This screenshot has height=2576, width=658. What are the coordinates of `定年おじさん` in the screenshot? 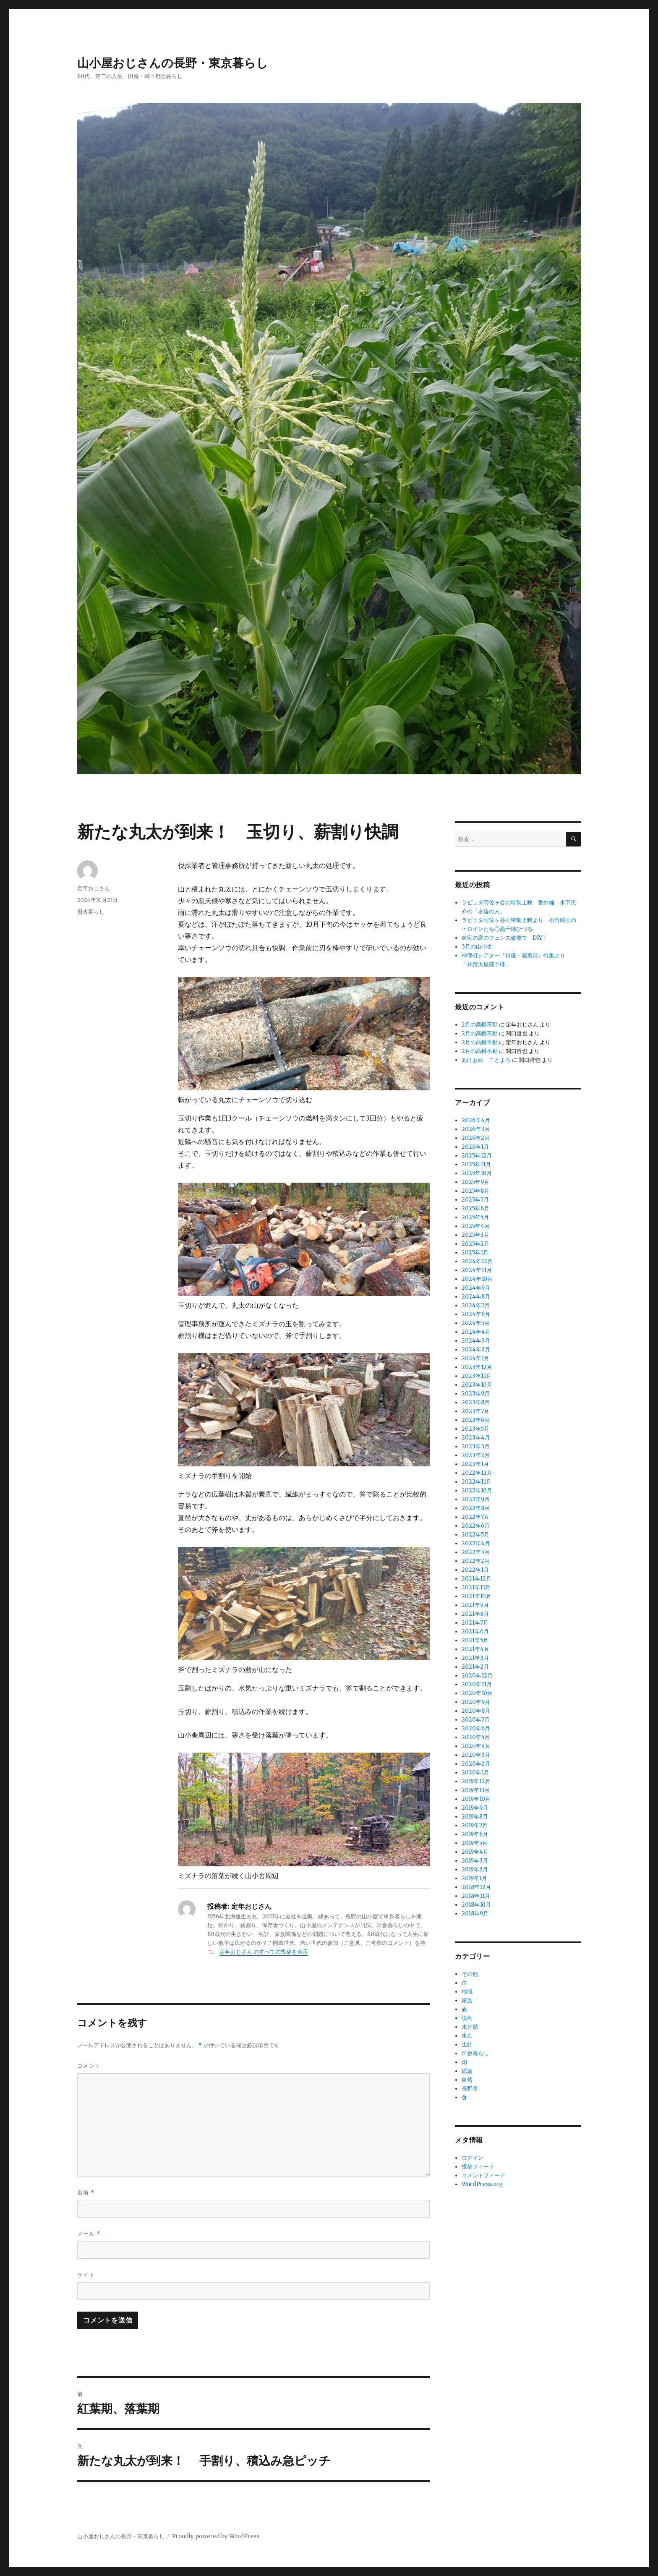 It's located at (93, 888).